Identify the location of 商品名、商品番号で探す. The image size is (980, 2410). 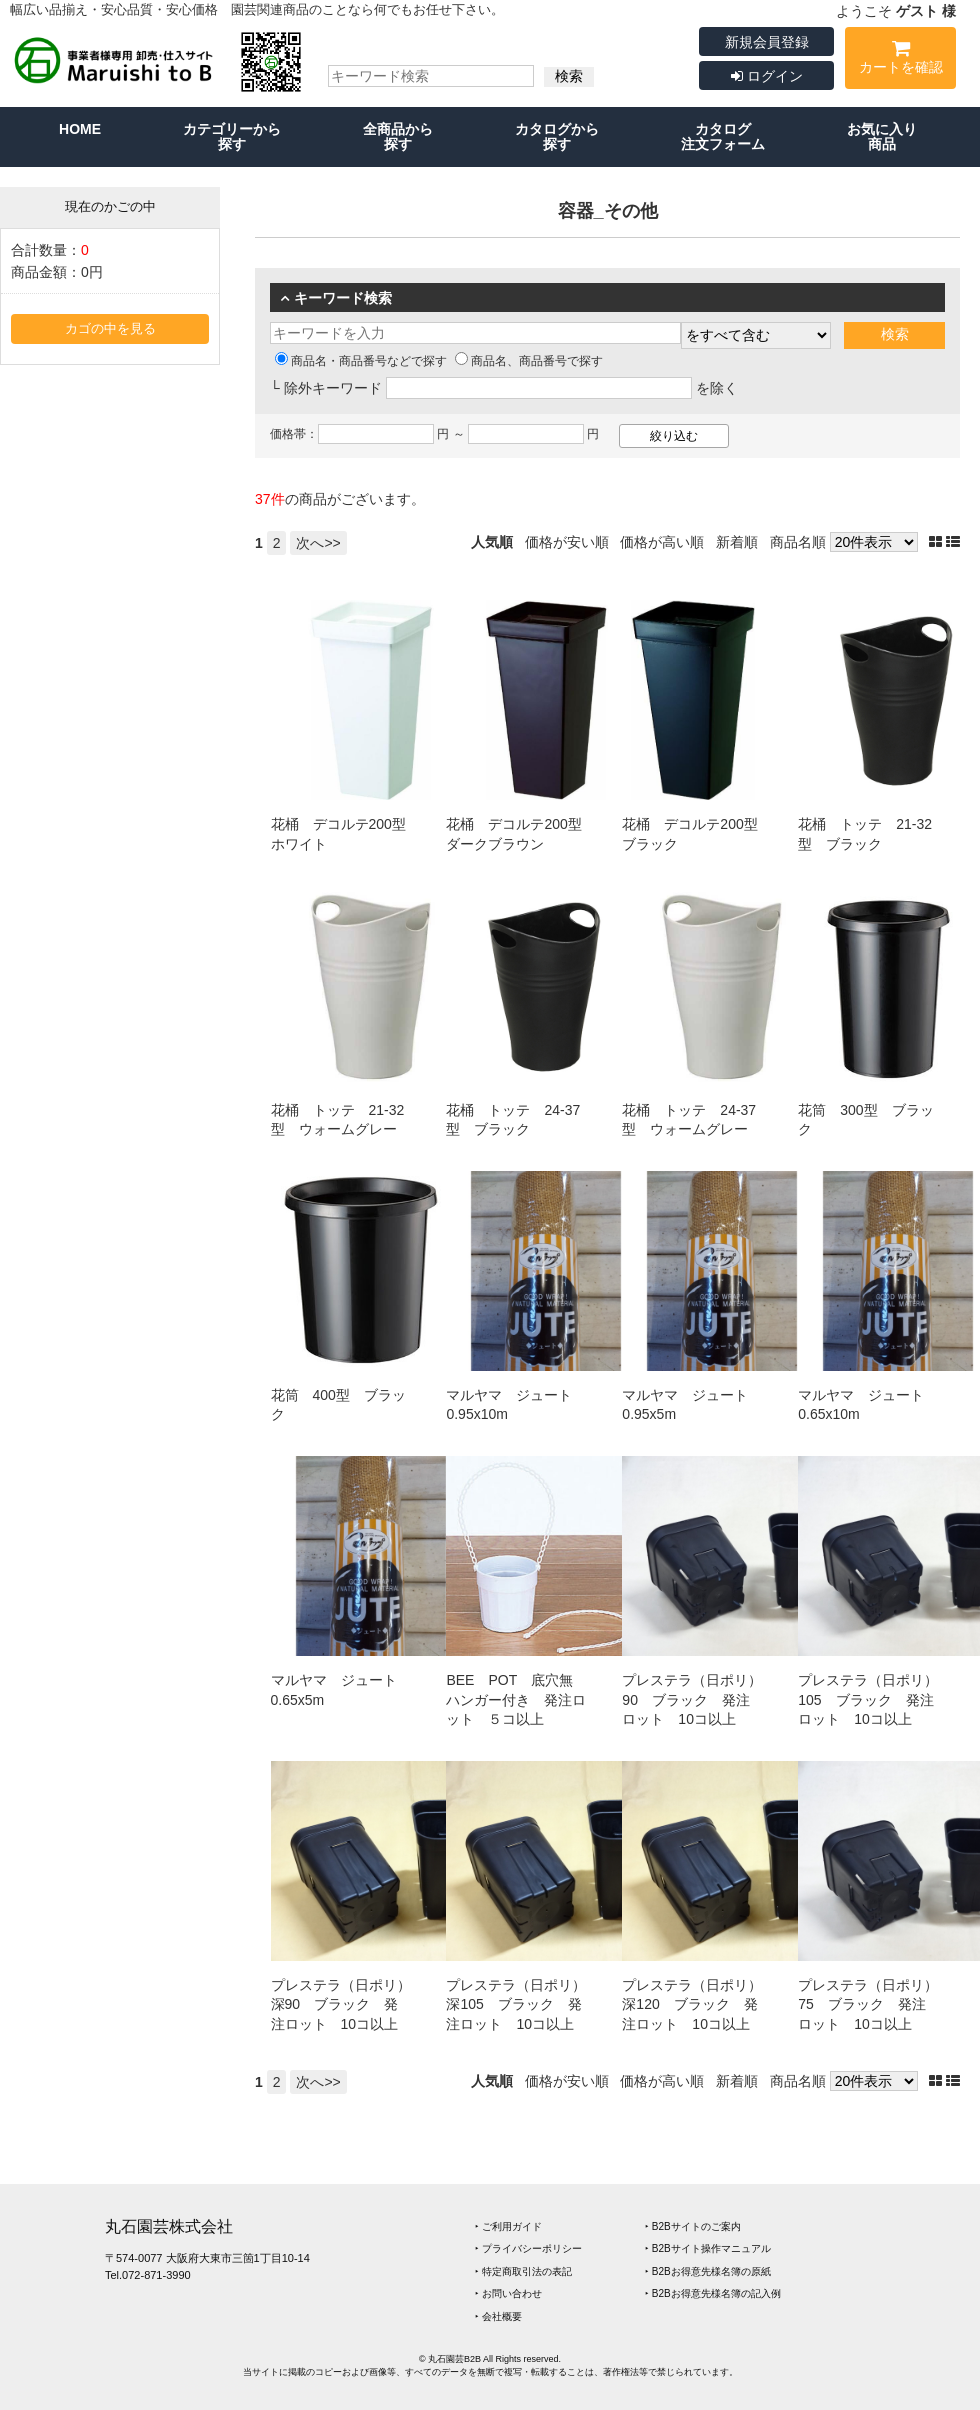
(529, 361).